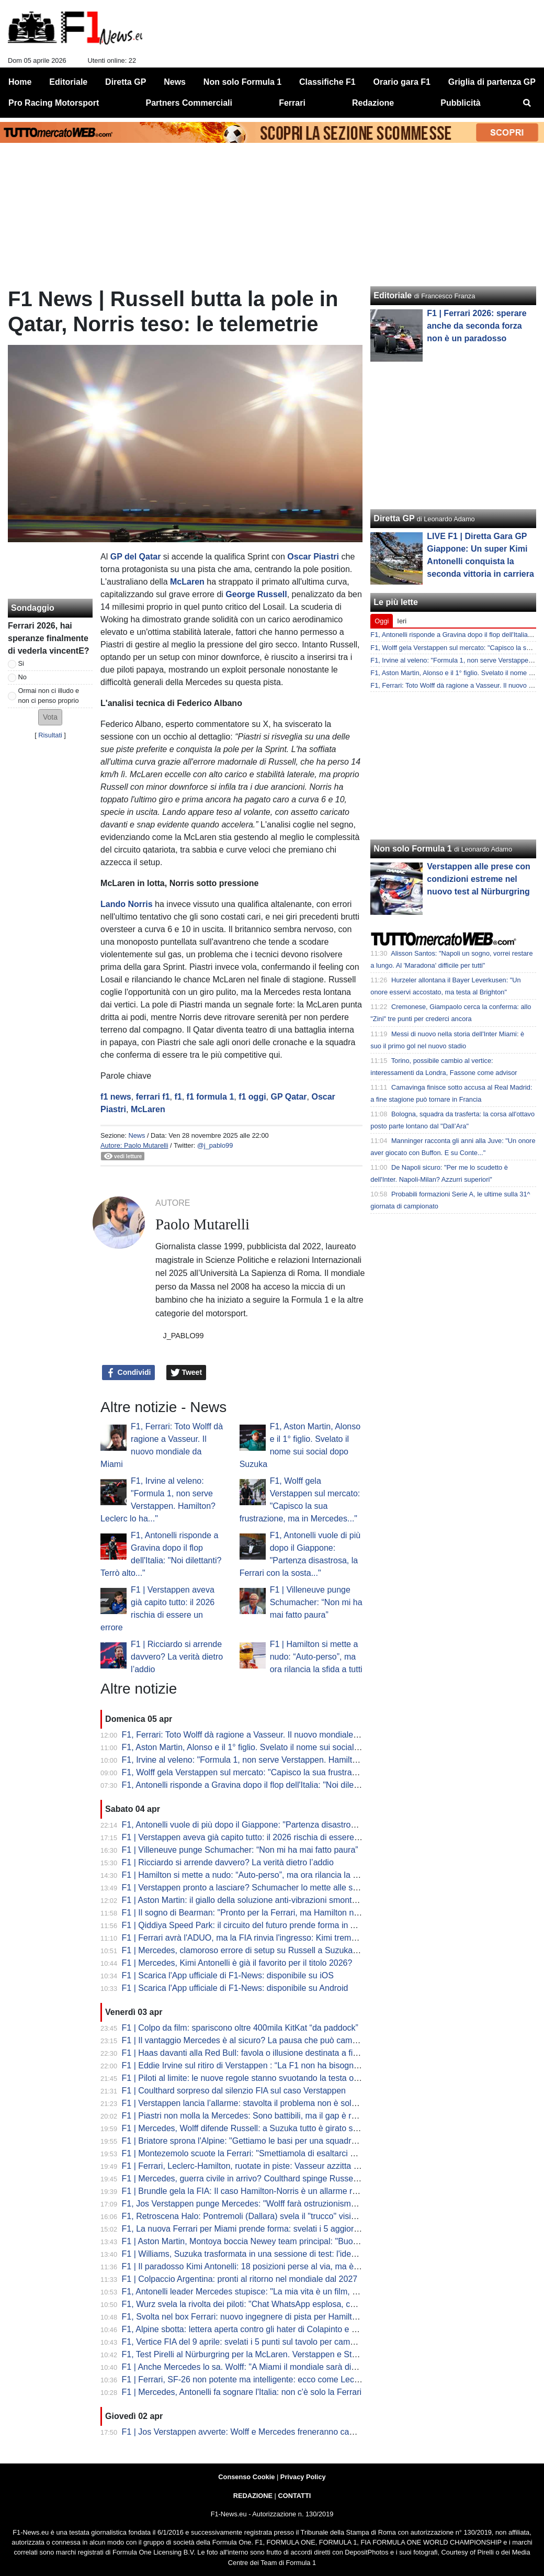  I want to click on Pubblicità [menuitem], so click(460, 102).